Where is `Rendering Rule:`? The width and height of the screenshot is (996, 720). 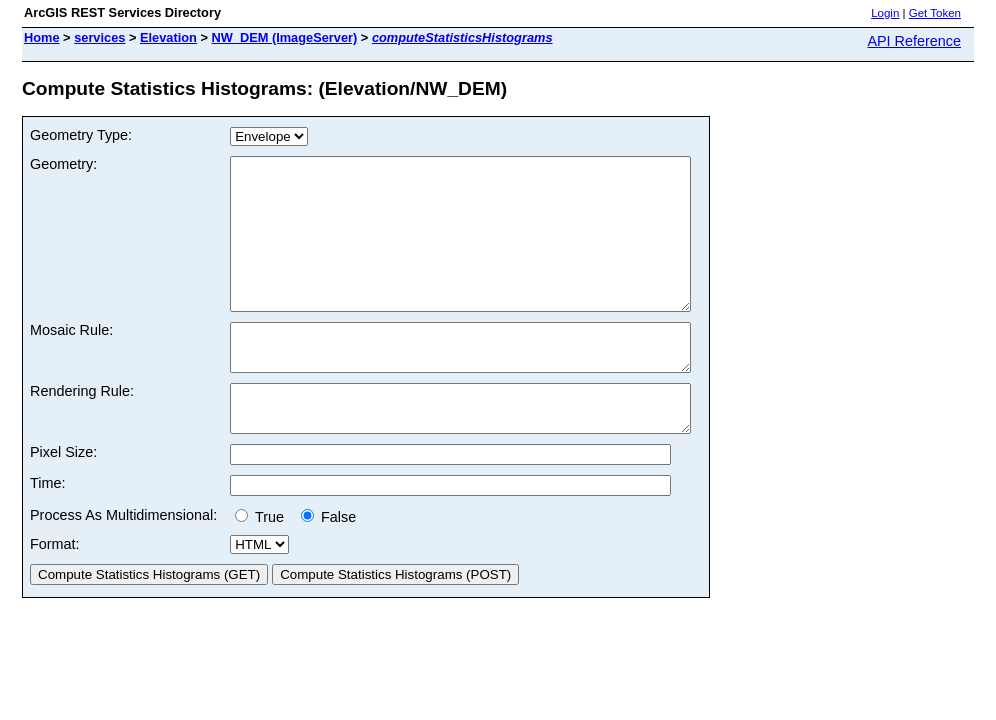
Rendering Rule: is located at coordinates (82, 430).